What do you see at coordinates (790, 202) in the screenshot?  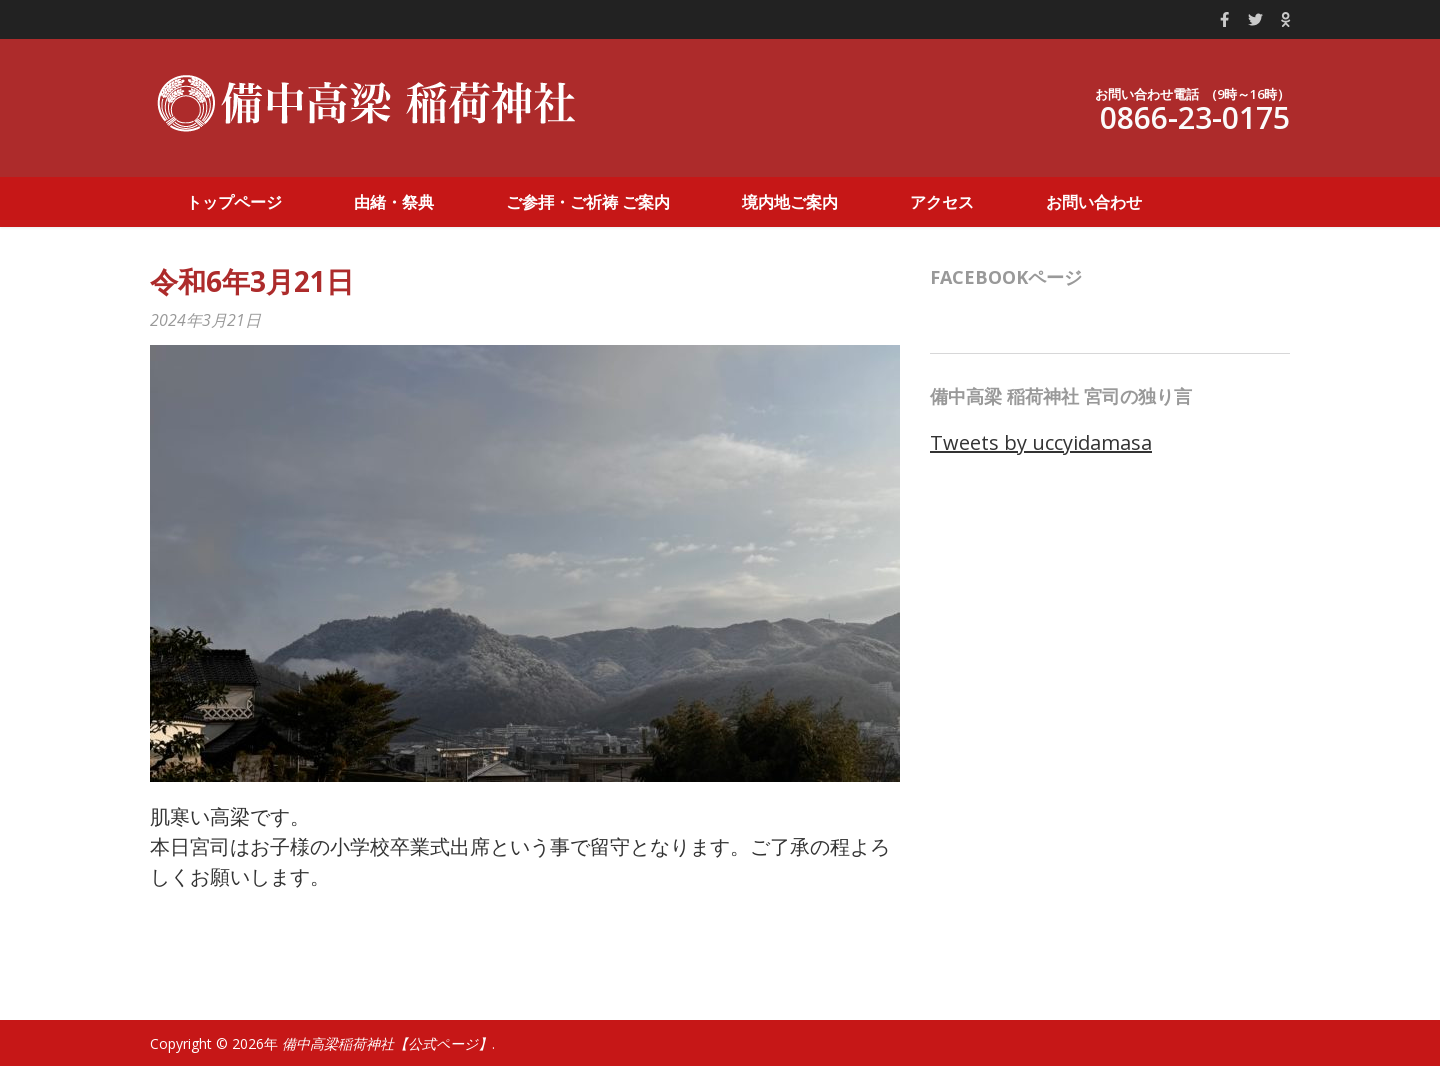 I see `境内地ご案内` at bounding box center [790, 202].